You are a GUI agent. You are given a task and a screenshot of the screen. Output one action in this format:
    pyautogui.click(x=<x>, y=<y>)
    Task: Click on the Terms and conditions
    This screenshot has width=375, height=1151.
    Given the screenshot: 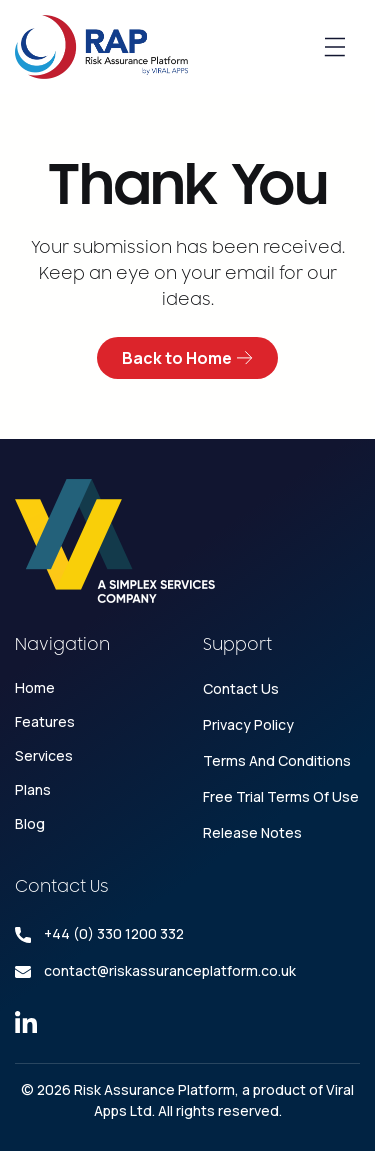 What is the action you would take?
    pyautogui.click(x=277, y=760)
    